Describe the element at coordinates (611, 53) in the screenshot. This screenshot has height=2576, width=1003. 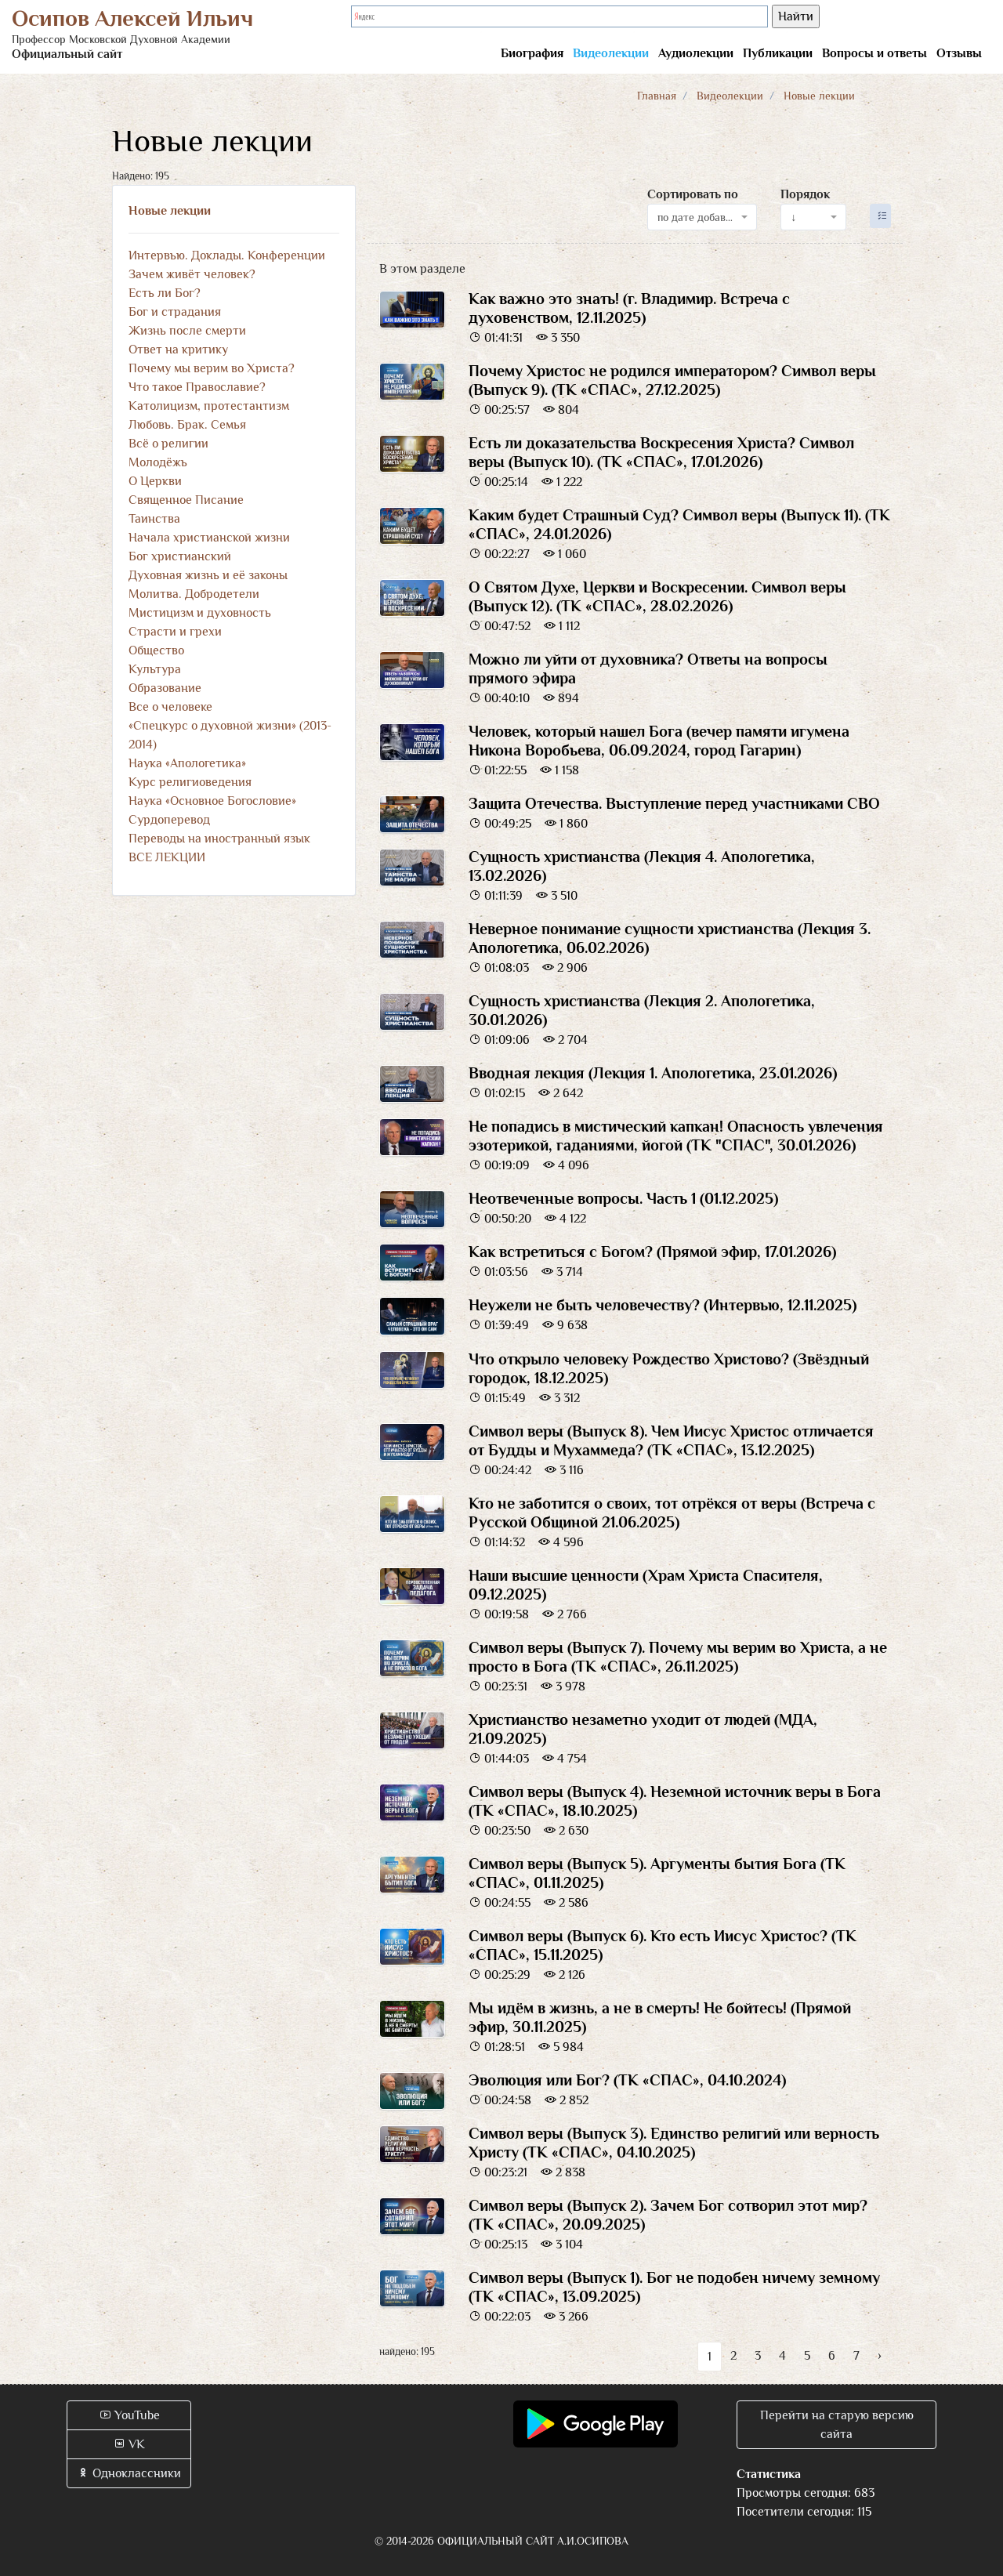
I see `Видеолекции` at that location.